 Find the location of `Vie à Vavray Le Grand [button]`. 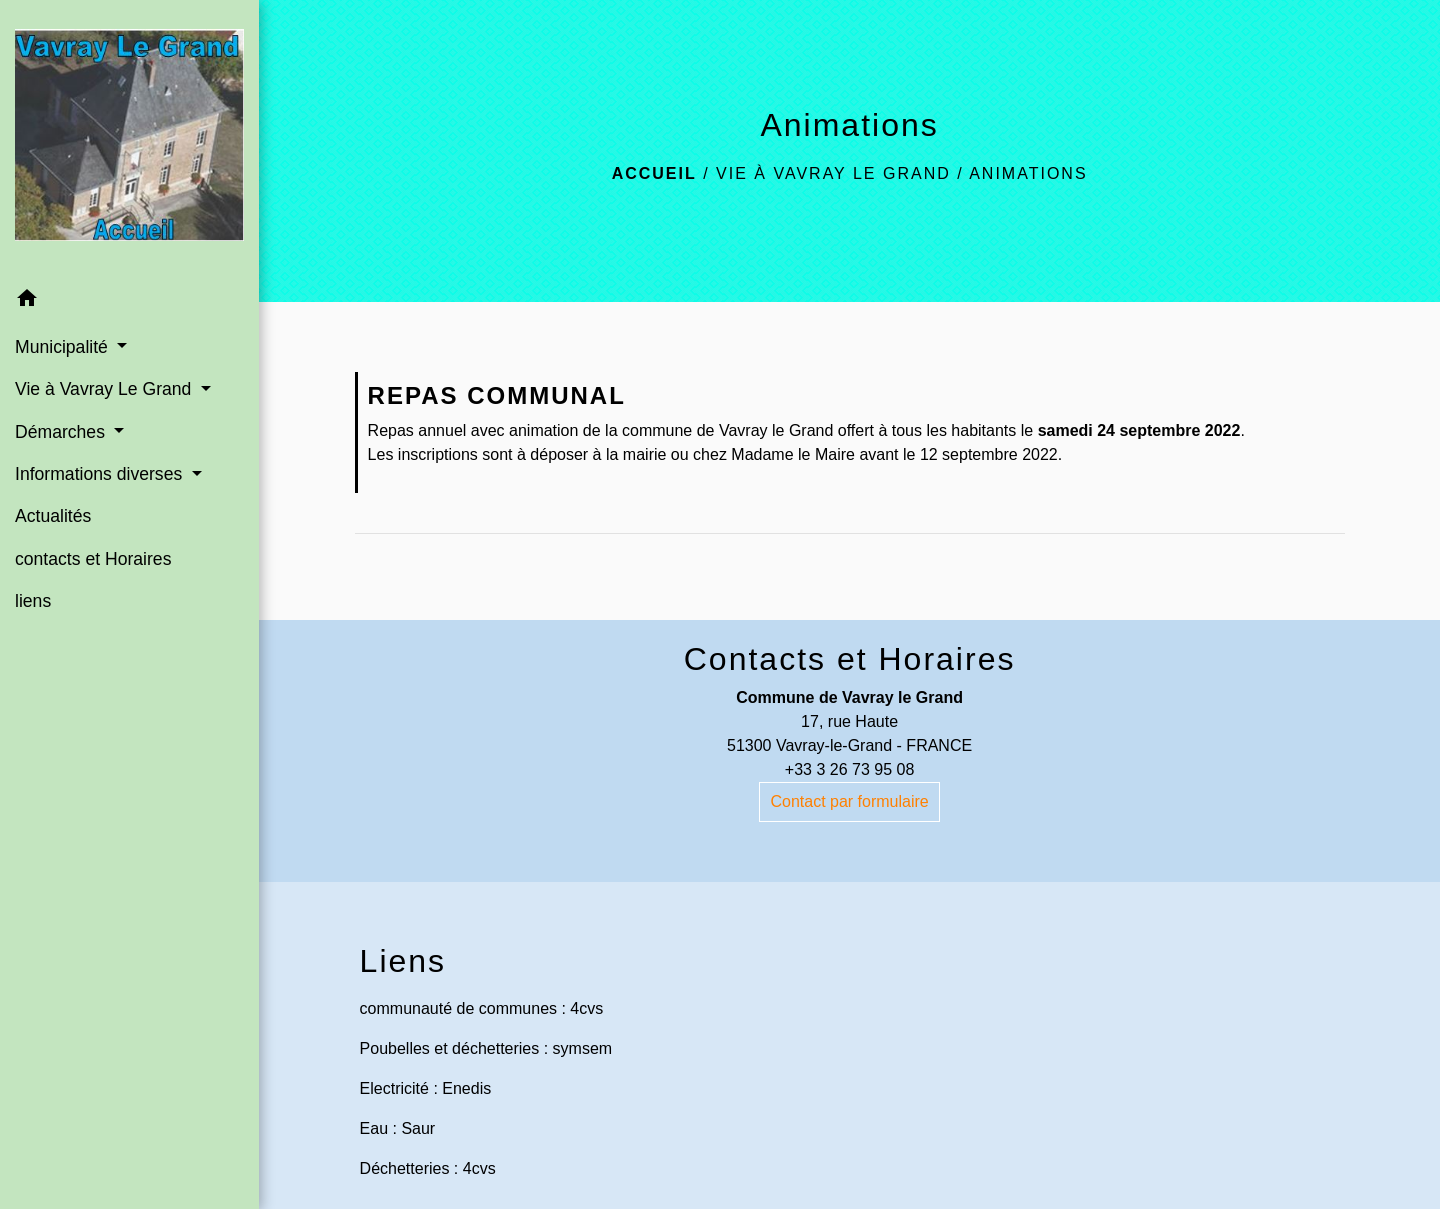

Vie à Vavray Le Grand [button] is located at coordinates (105, 389).